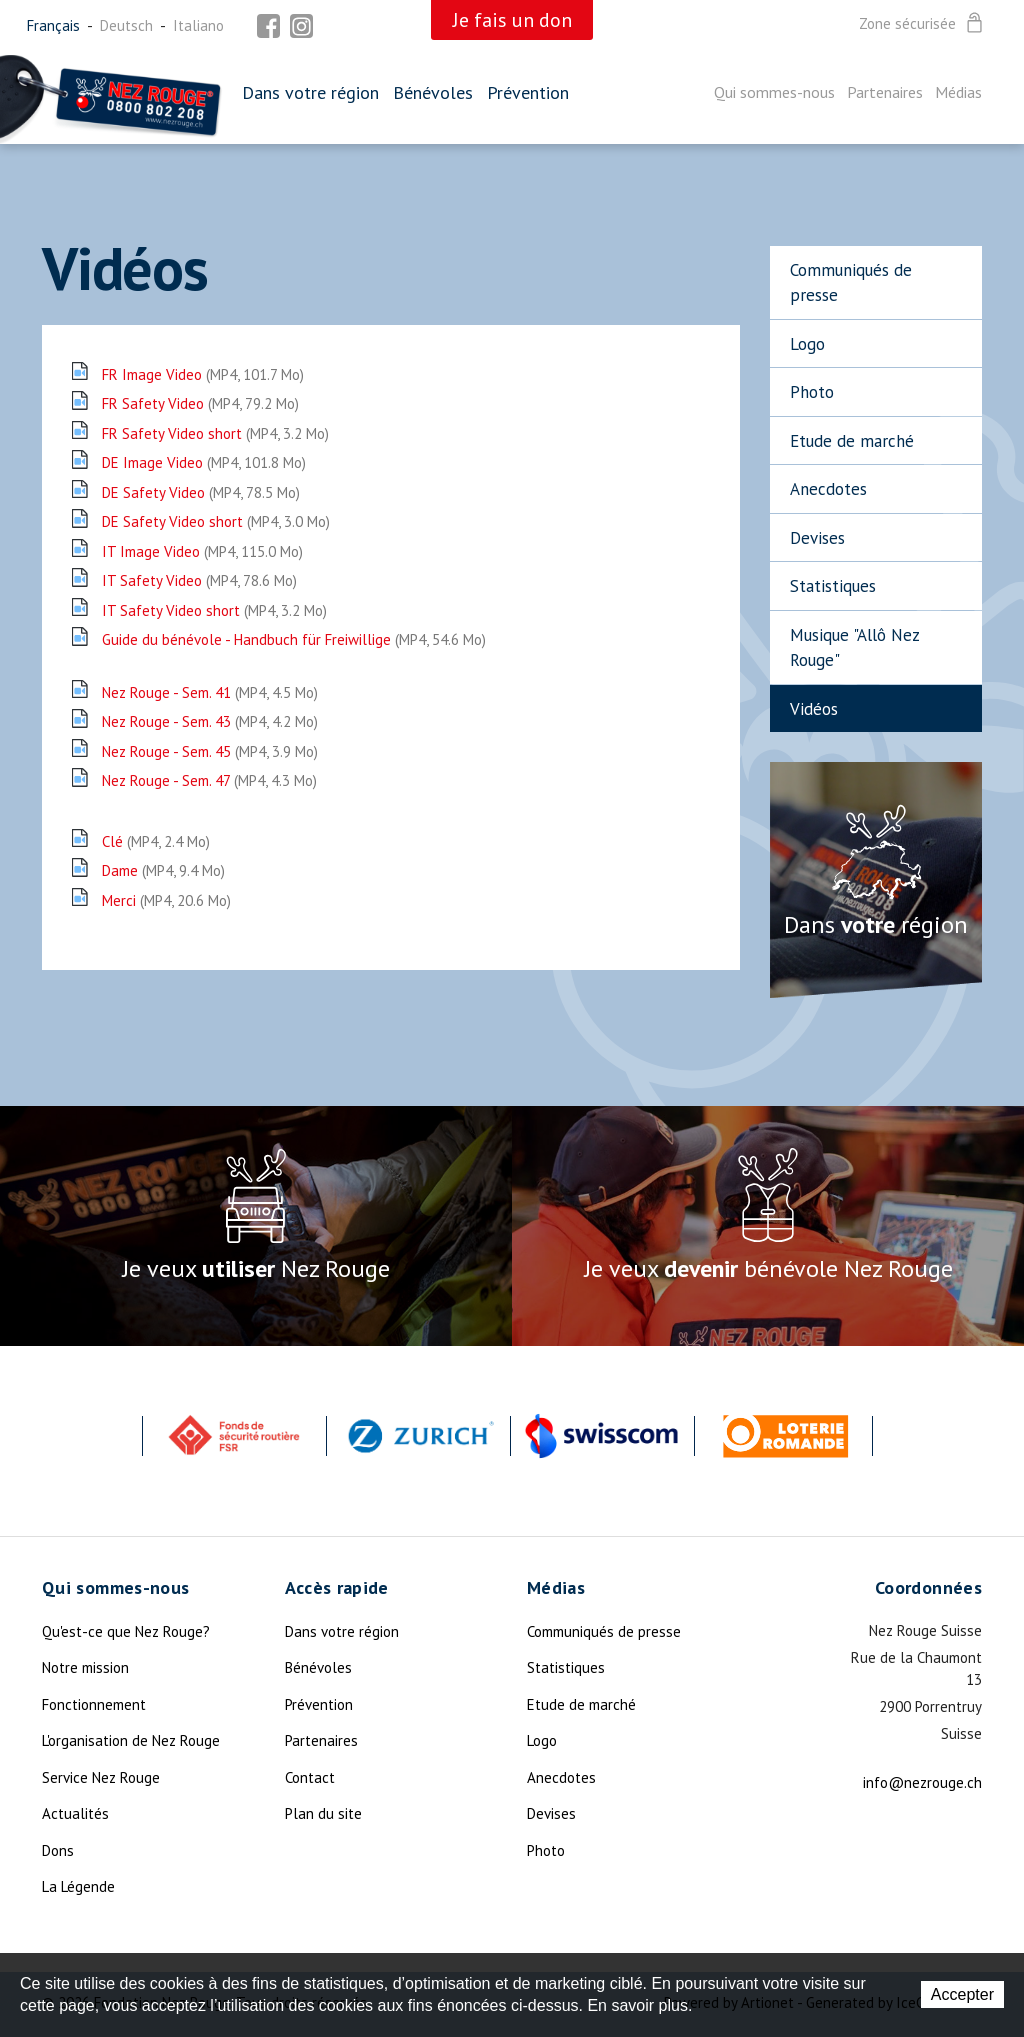 The image size is (1024, 2037). Describe the element at coordinates (922, 1782) in the screenshot. I see `info@nezrouge.ch` at that location.